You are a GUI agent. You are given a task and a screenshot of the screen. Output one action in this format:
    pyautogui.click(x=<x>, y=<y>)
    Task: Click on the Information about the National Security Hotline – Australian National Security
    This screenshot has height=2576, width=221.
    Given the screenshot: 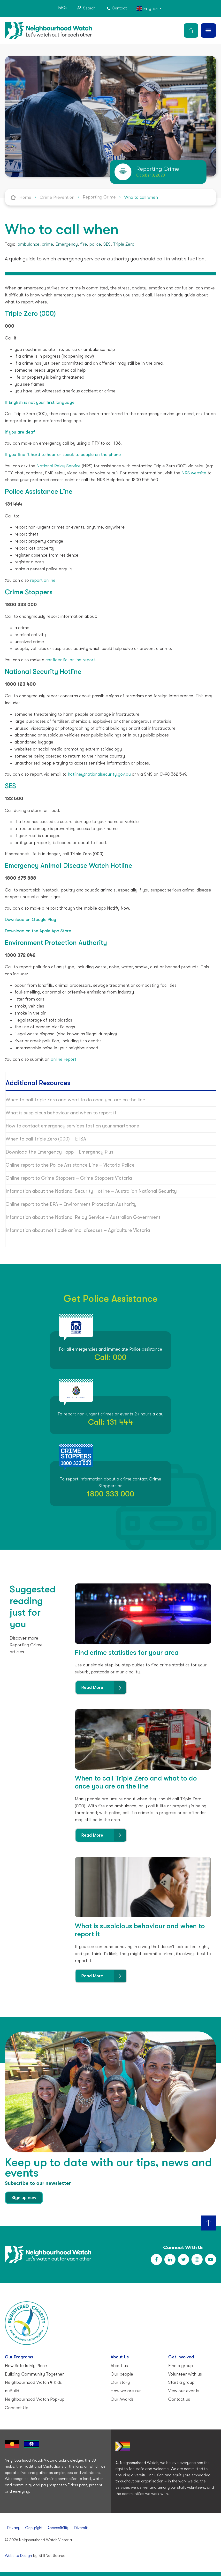 What is the action you would take?
    pyautogui.click(x=91, y=1191)
    